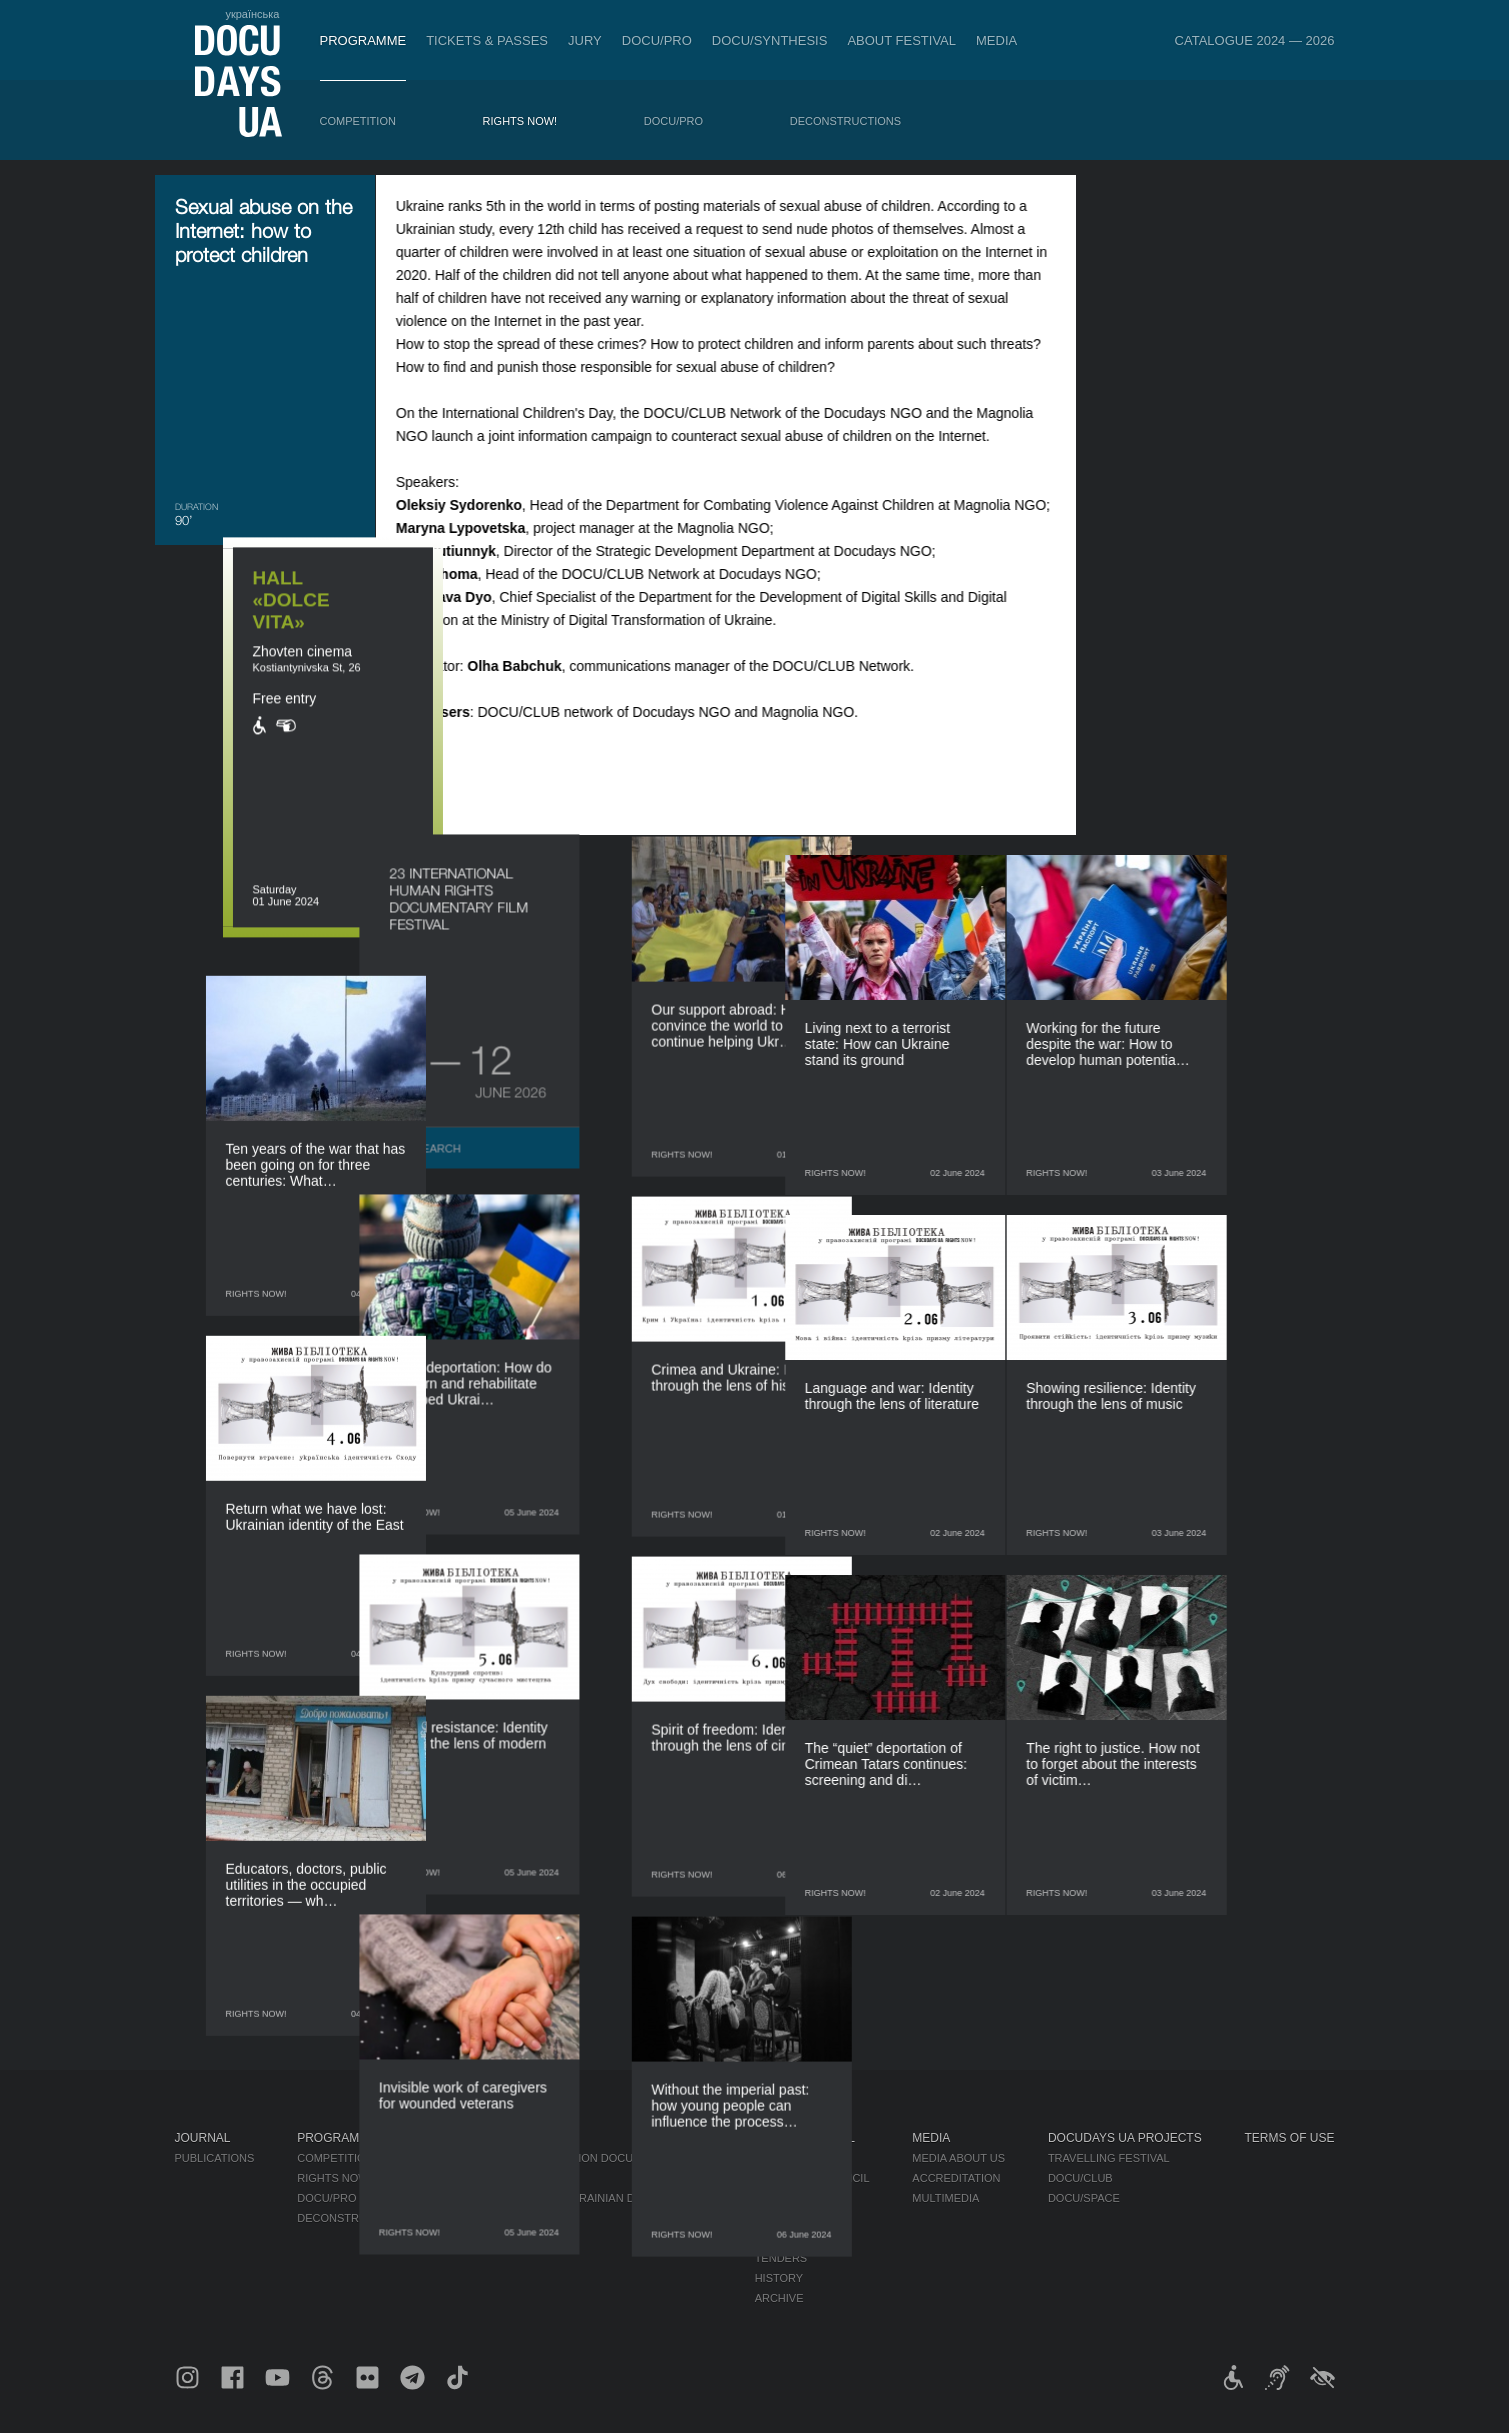 The width and height of the screenshot is (1509, 2433). What do you see at coordinates (1080, 2178) in the screenshot?
I see `DOCU/CLUB` at bounding box center [1080, 2178].